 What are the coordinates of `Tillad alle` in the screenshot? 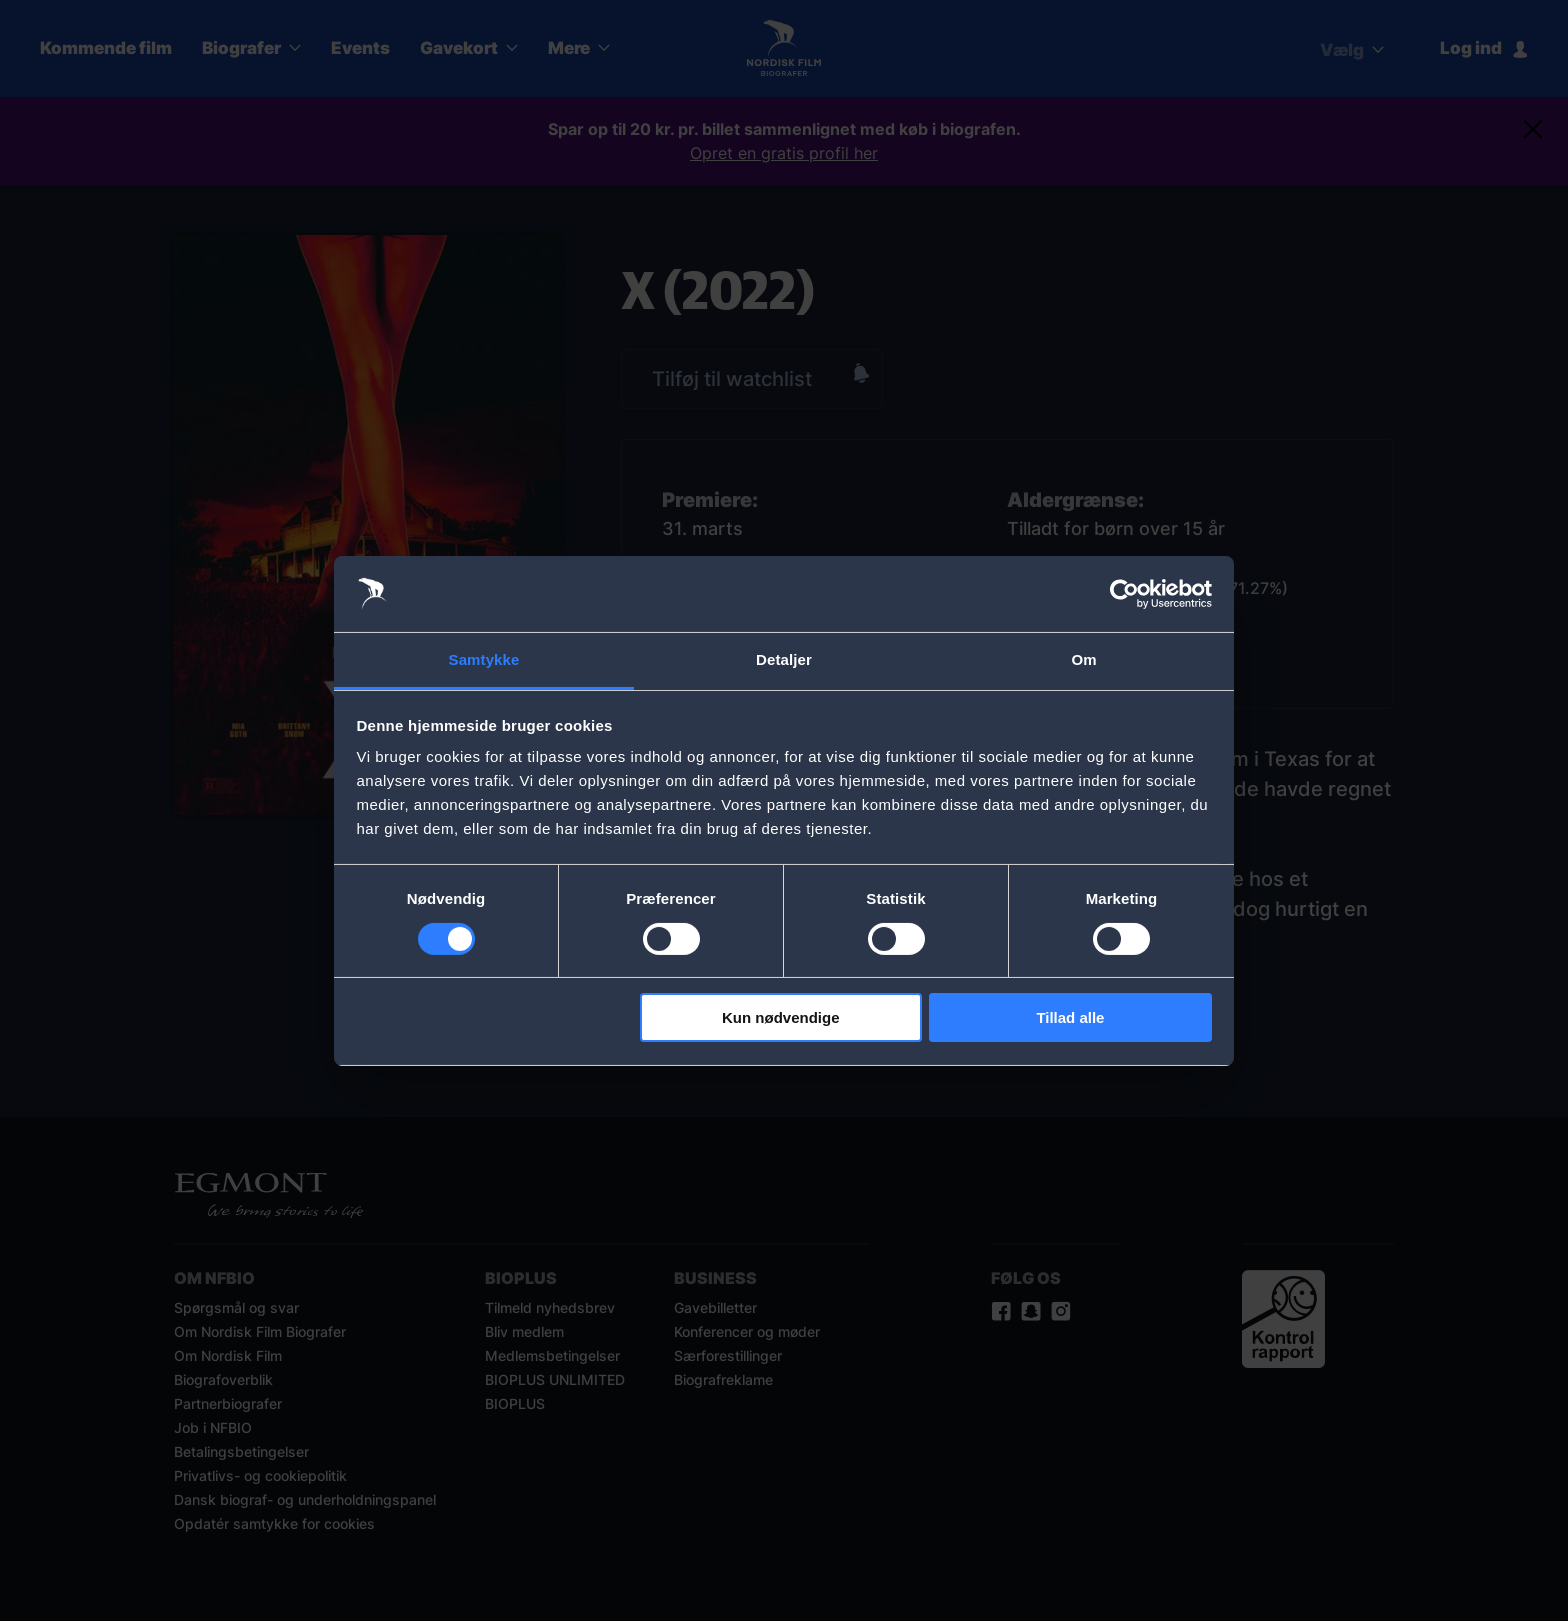 It's located at (1070, 1017).